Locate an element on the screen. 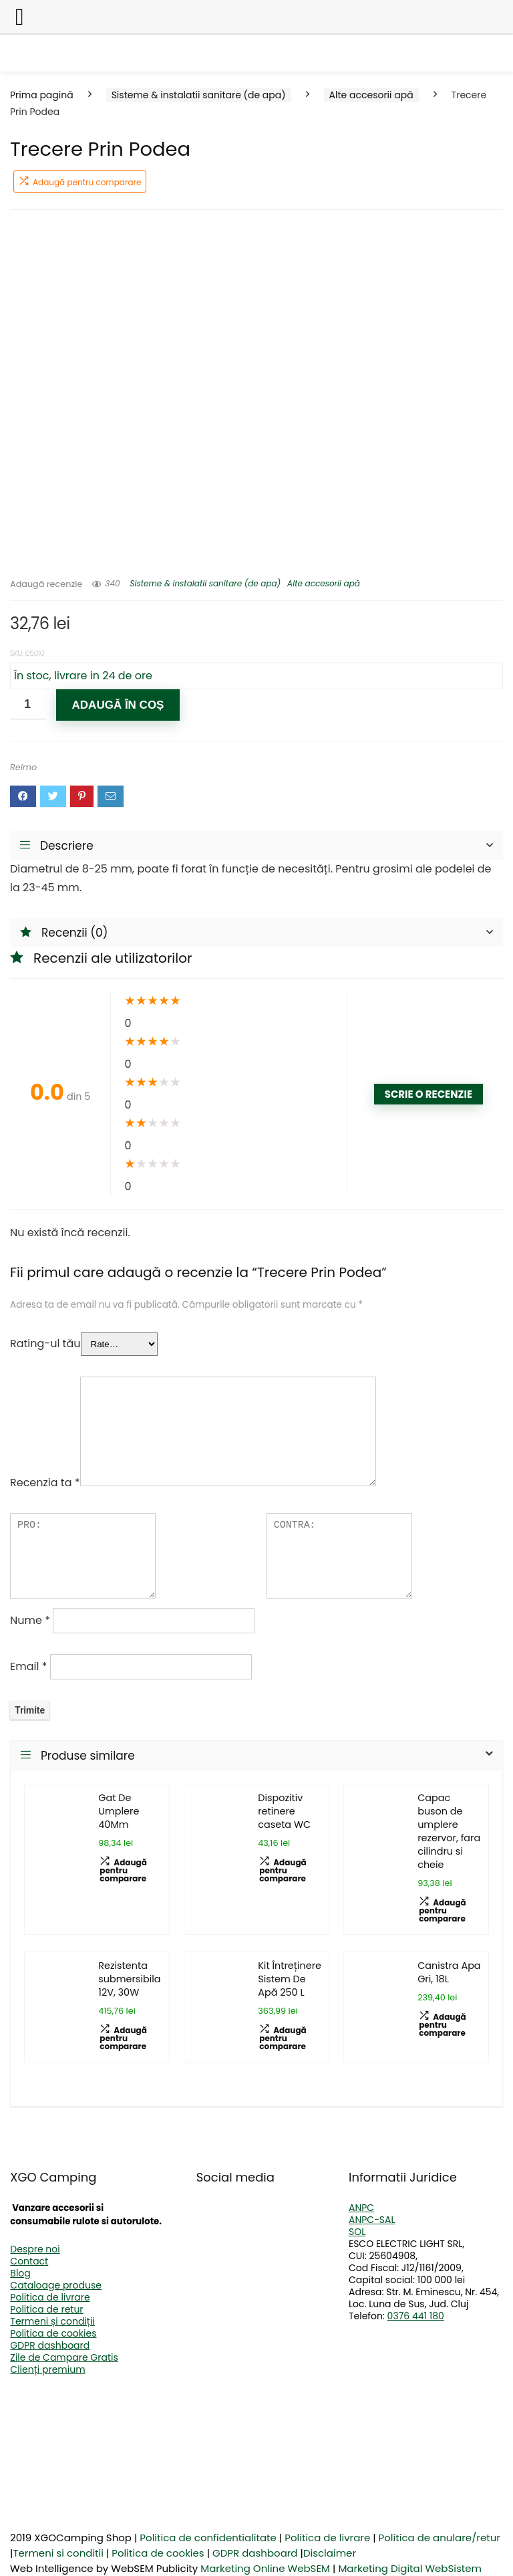  Termeni si conditii is located at coordinates (58, 2553).